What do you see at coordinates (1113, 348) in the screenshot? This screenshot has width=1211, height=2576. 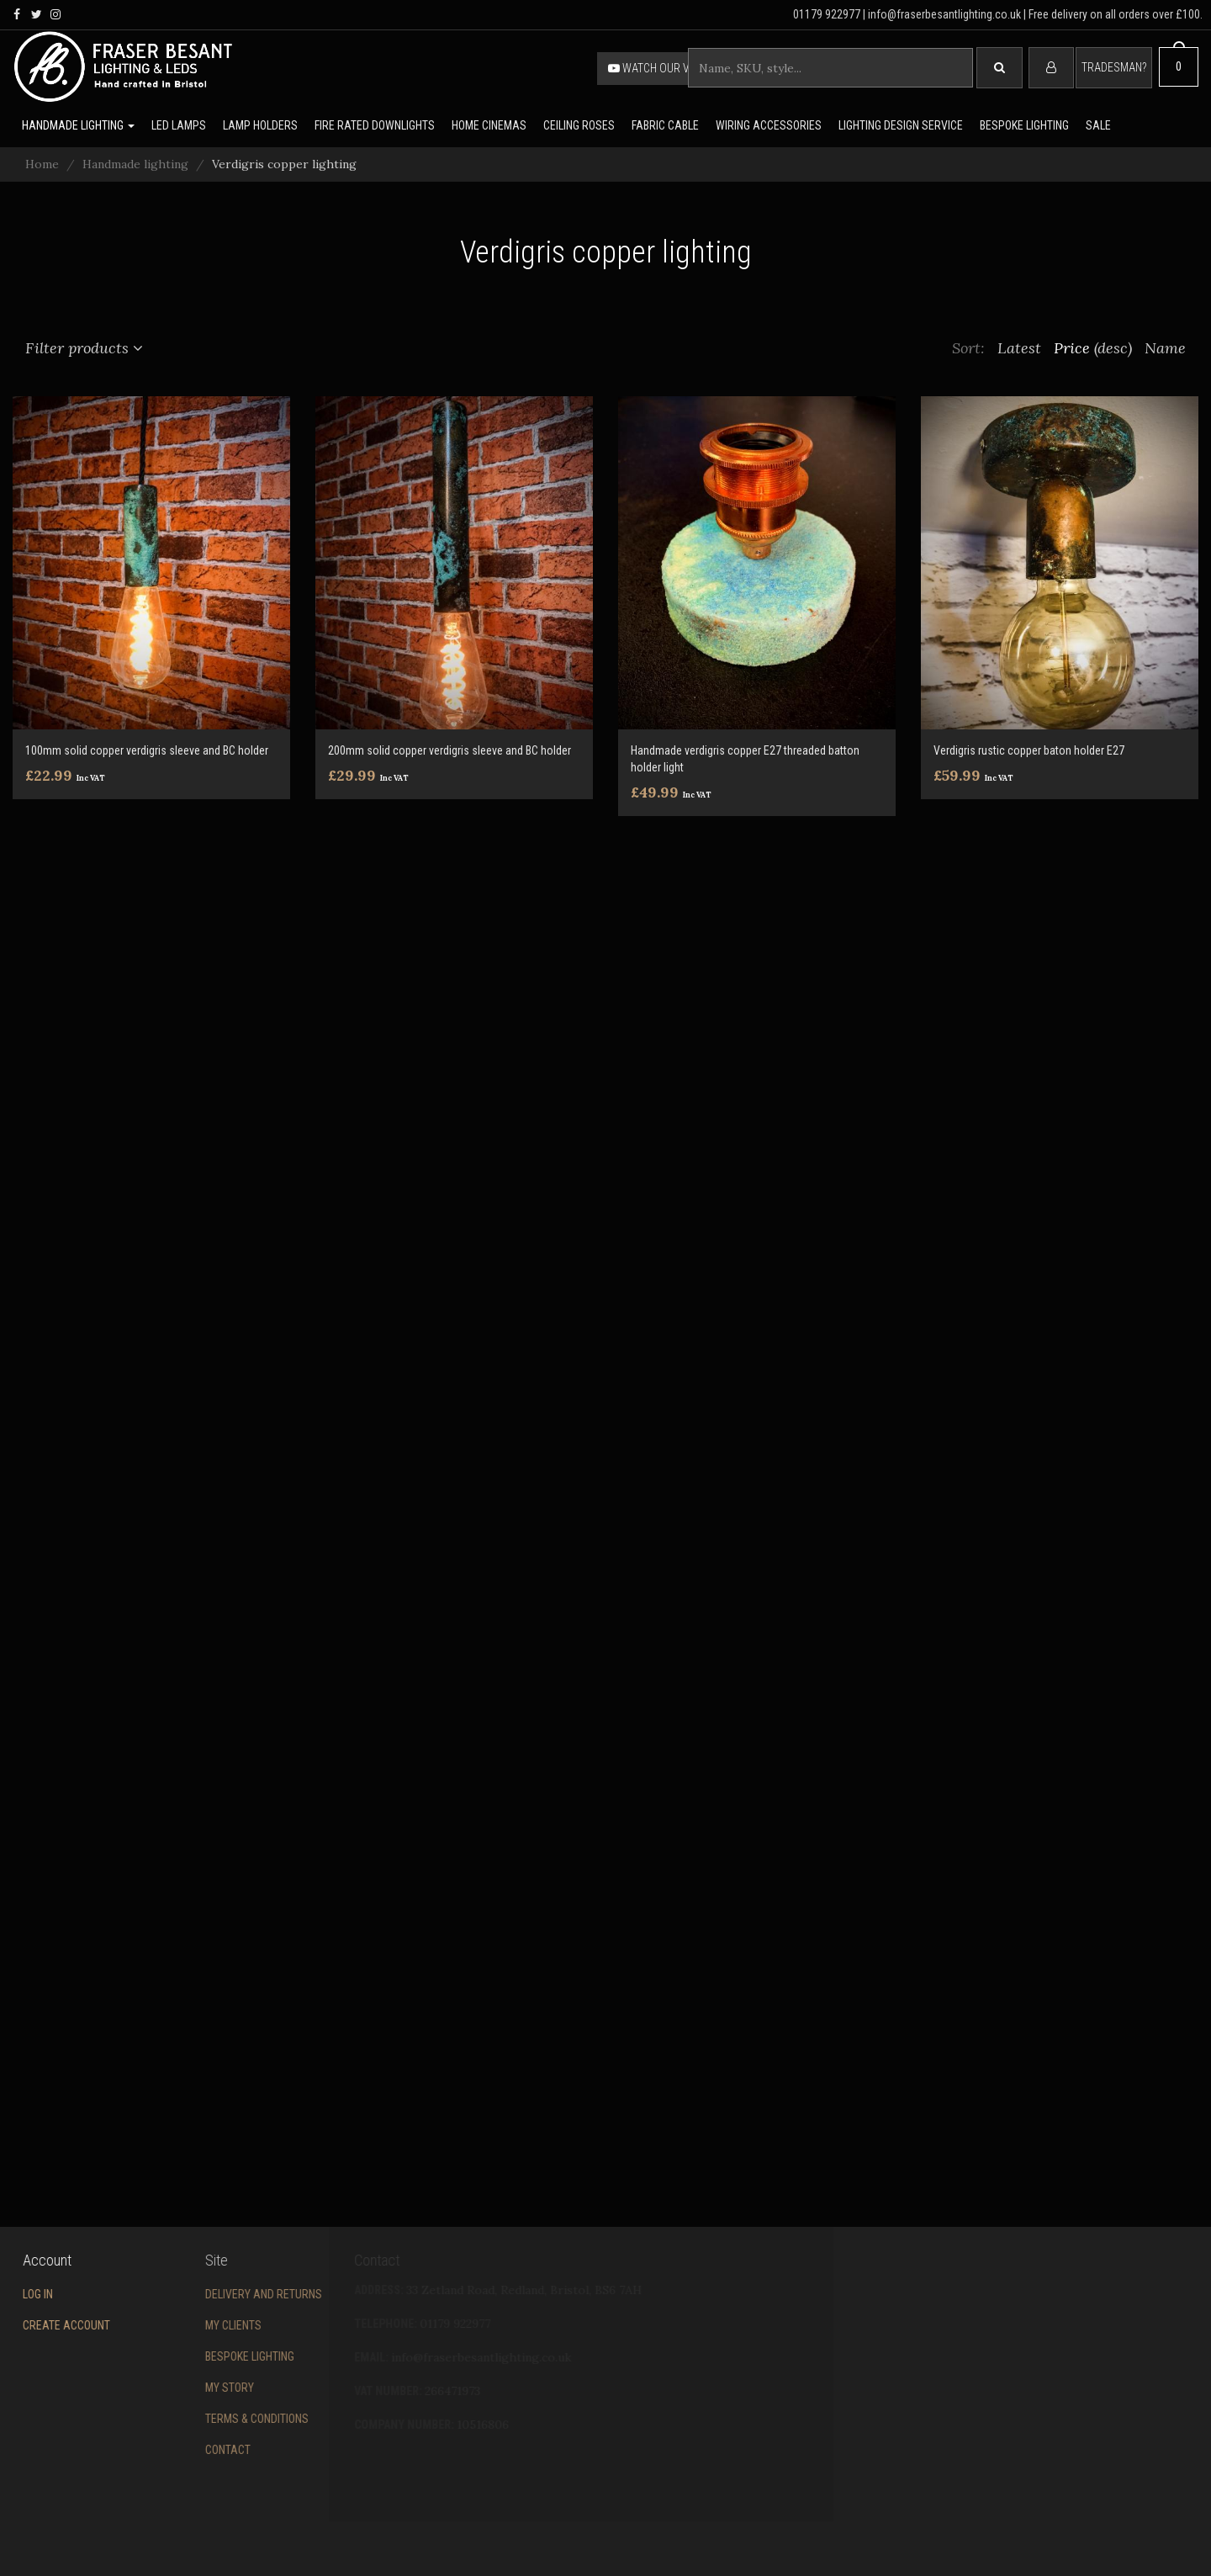 I see `(desc)` at bounding box center [1113, 348].